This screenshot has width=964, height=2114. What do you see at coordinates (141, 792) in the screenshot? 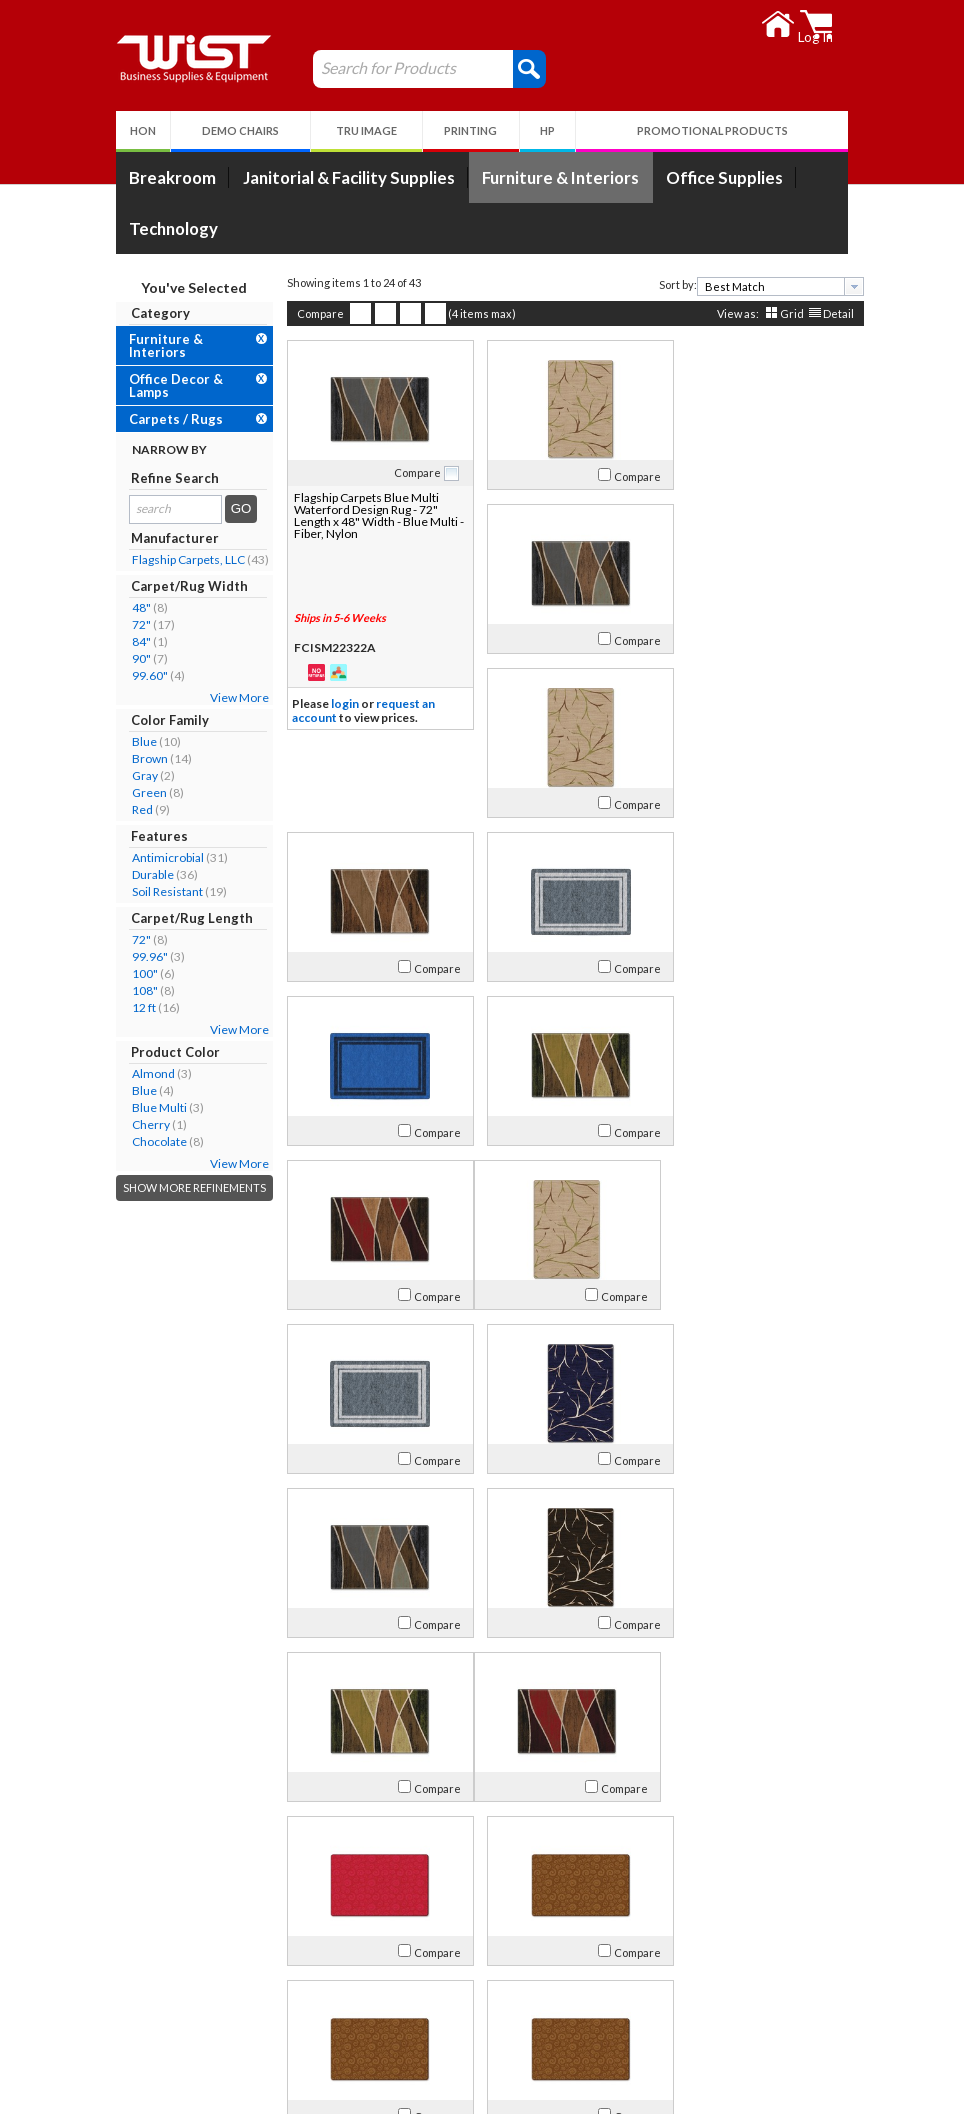
I see `Green` at bounding box center [141, 792].